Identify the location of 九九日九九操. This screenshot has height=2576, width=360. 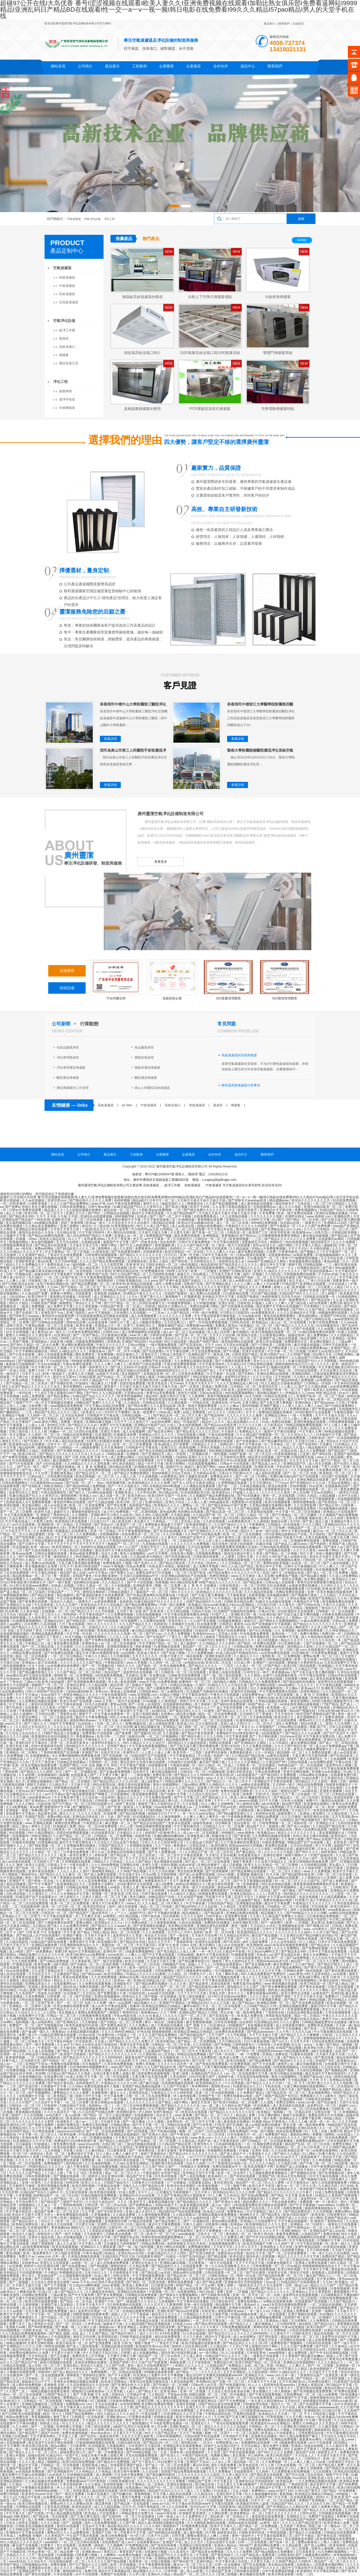
(302, 2032).